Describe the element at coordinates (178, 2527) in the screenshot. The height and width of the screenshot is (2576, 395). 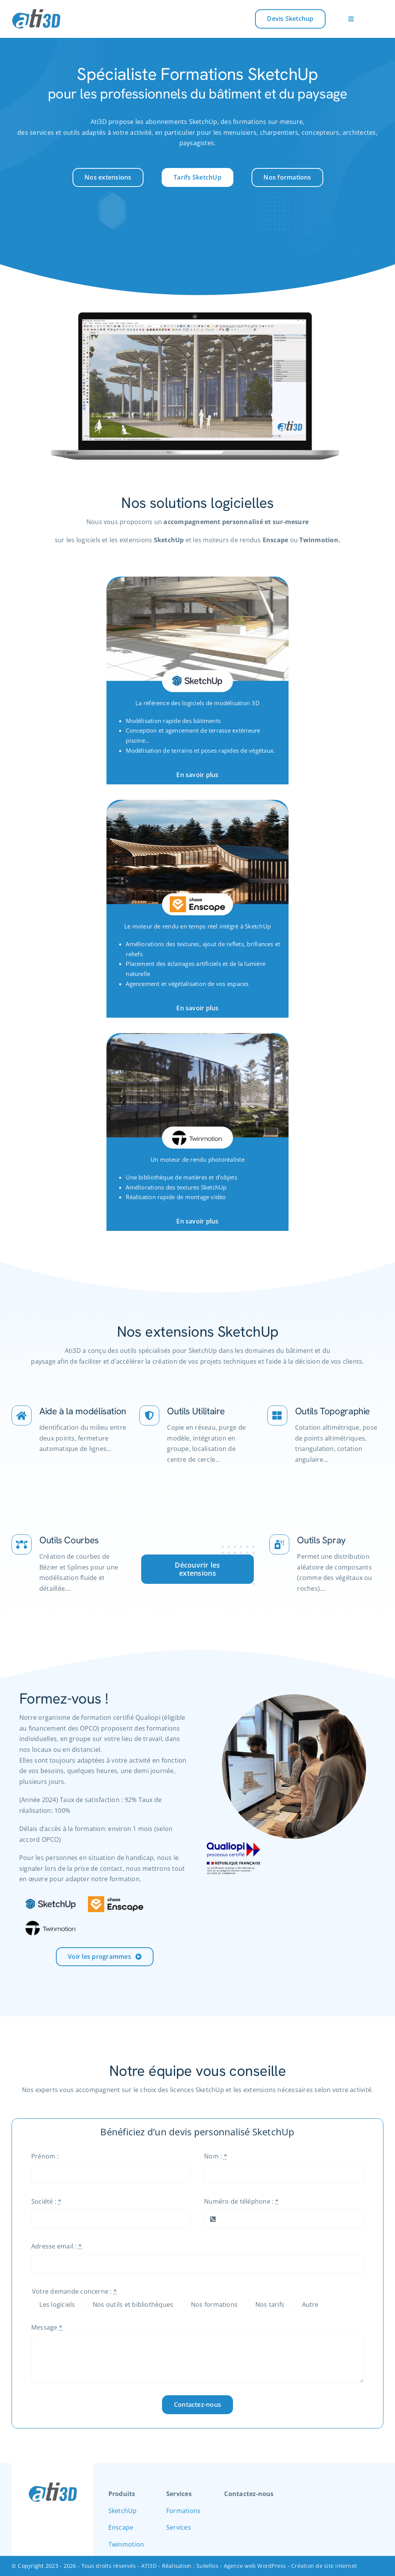
I see `Services` at that location.